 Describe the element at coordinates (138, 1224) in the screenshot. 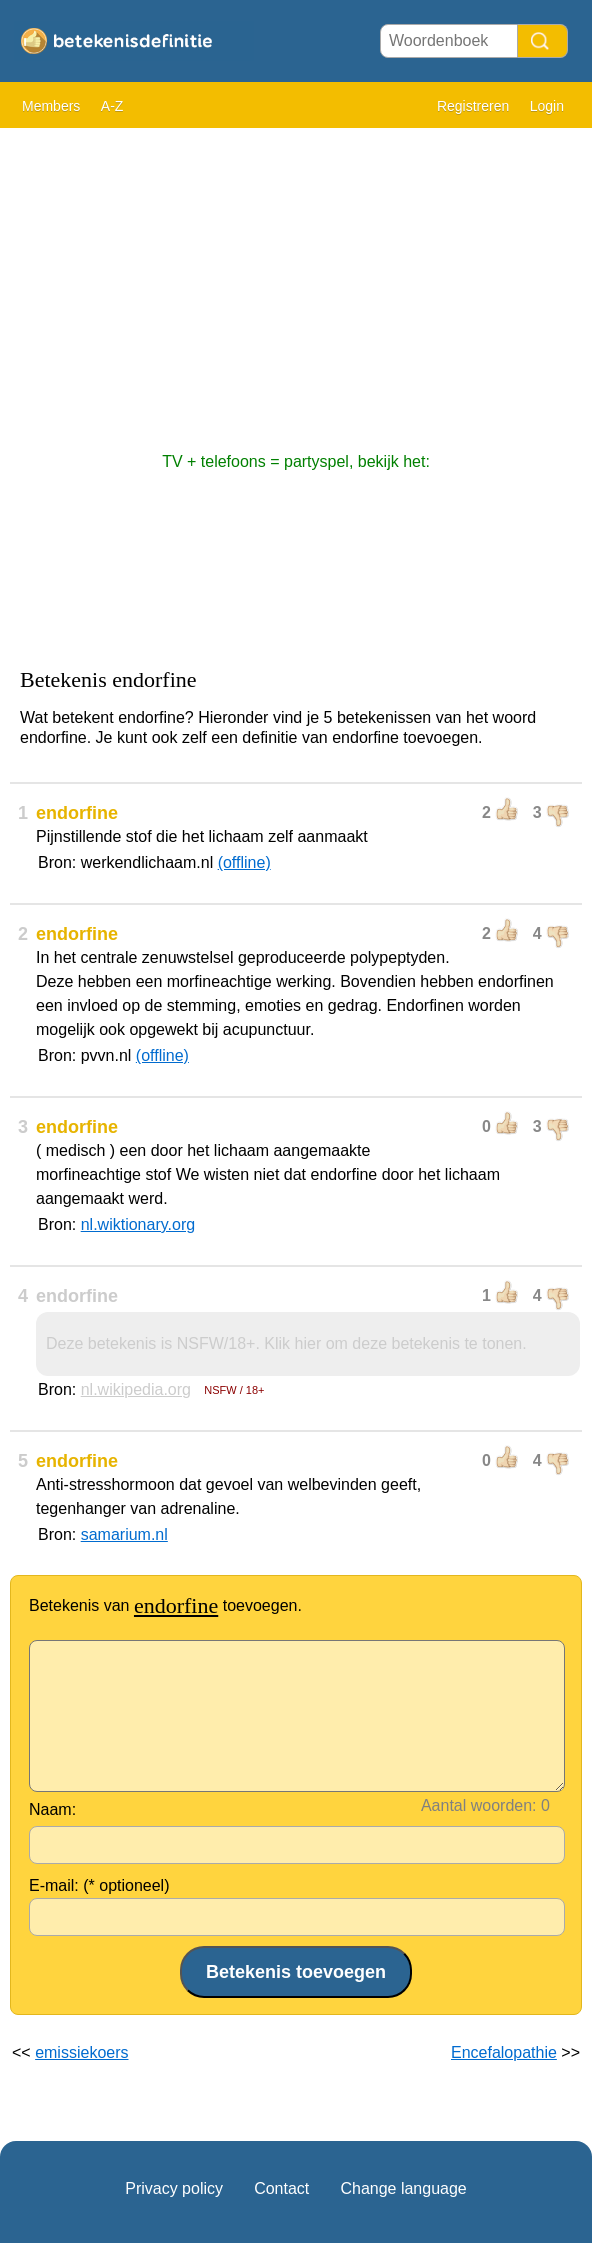

I see `nl.wiktionary.org` at that location.